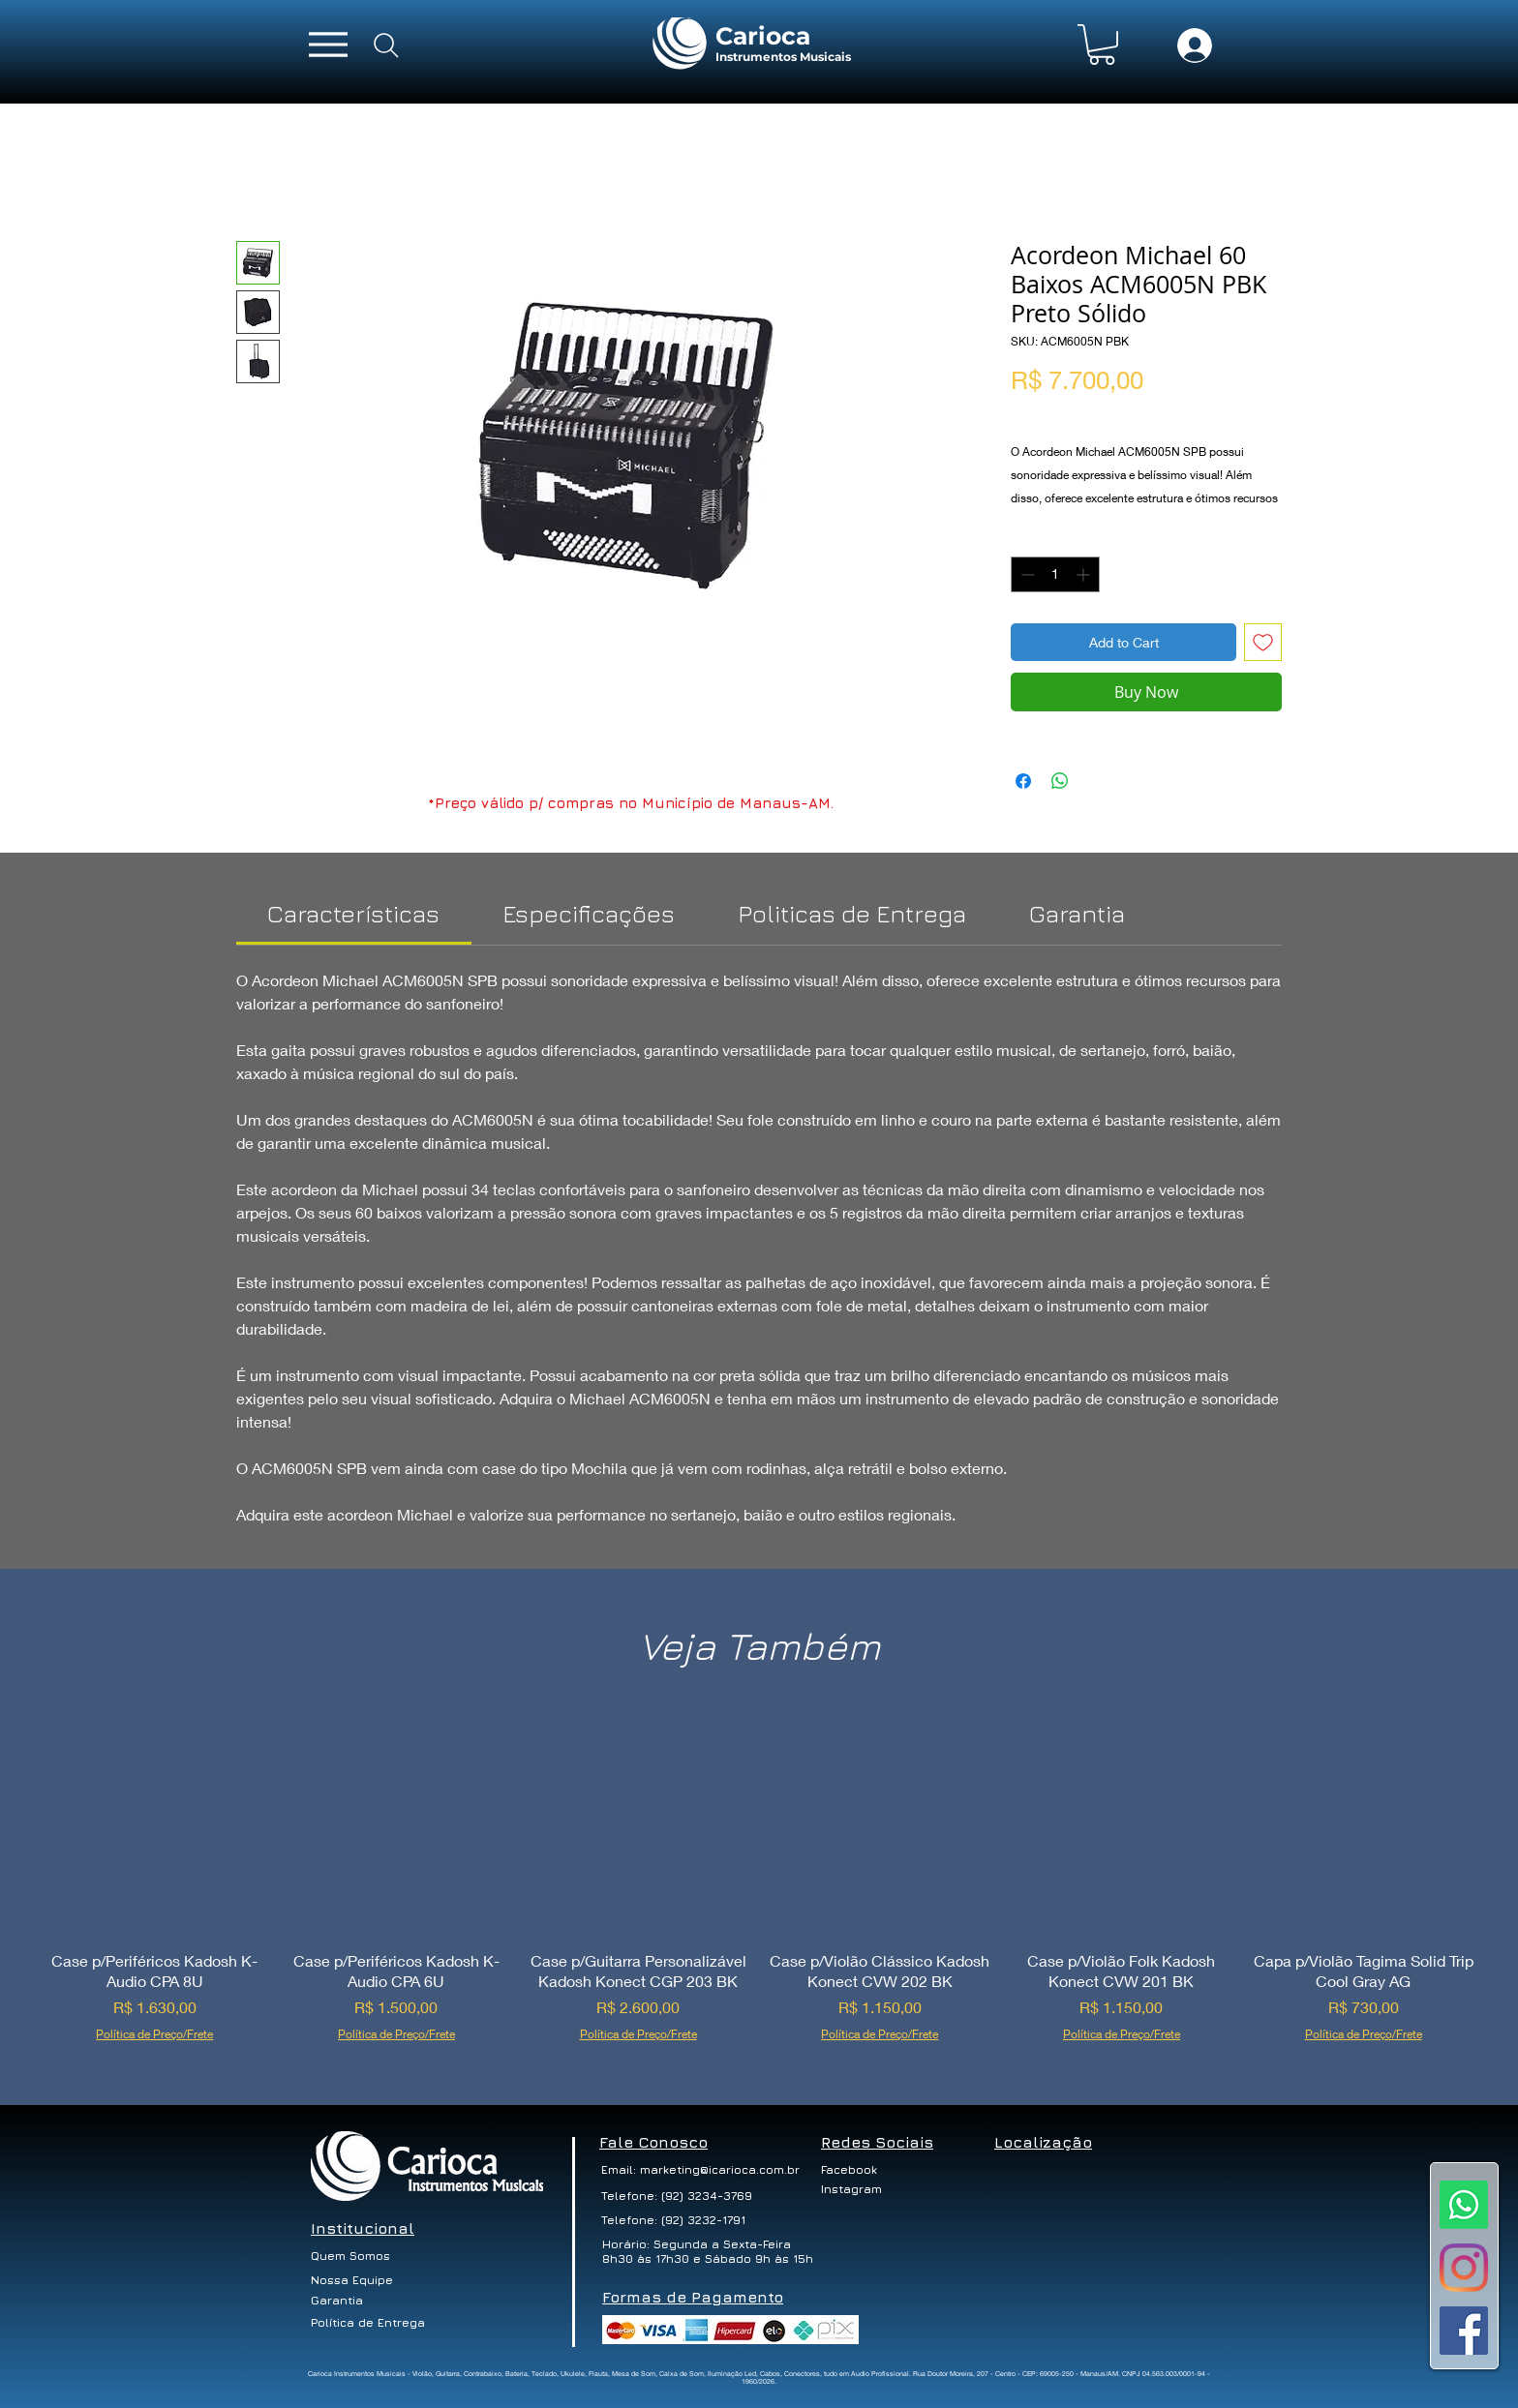 The width and height of the screenshot is (1518, 2408). Describe the element at coordinates (1464, 2205) in the screenshot. I see `[Whatsapp]` at that location.